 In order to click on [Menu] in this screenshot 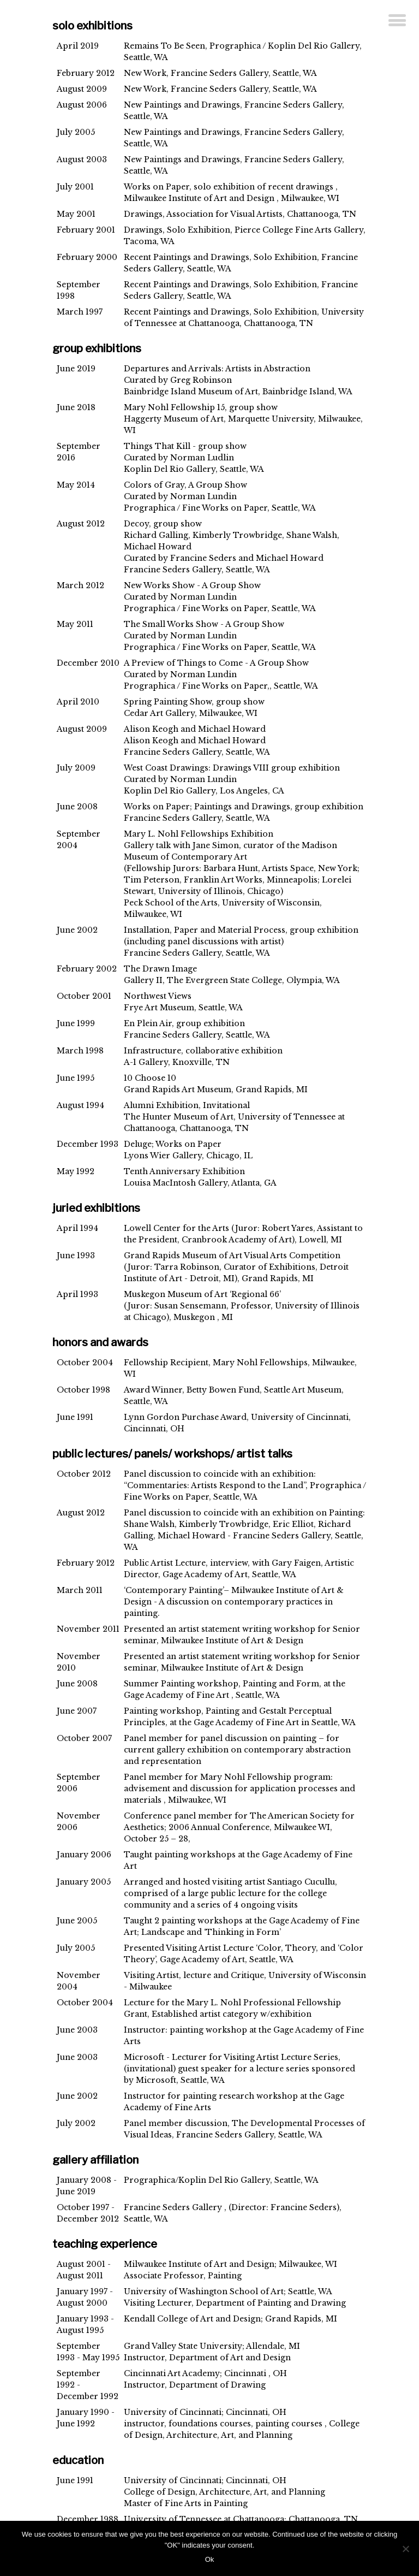, I will do `click(397, 21)`.